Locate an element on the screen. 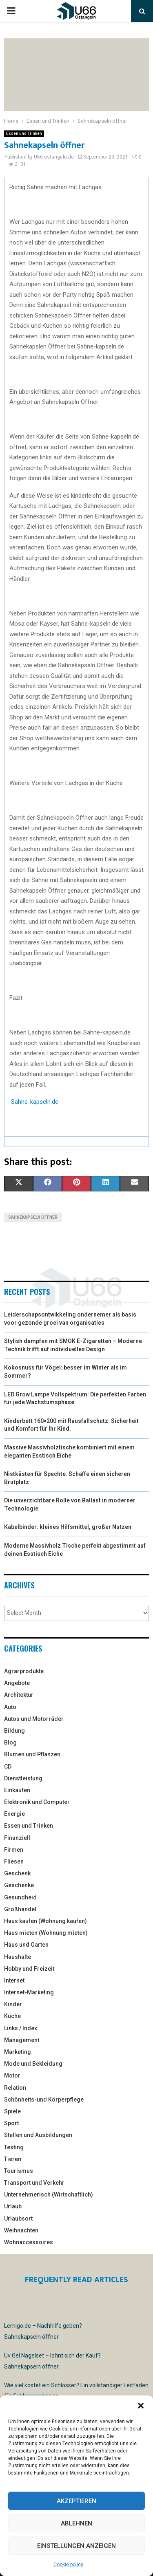  Blog is located at coordinates (10, 1742).